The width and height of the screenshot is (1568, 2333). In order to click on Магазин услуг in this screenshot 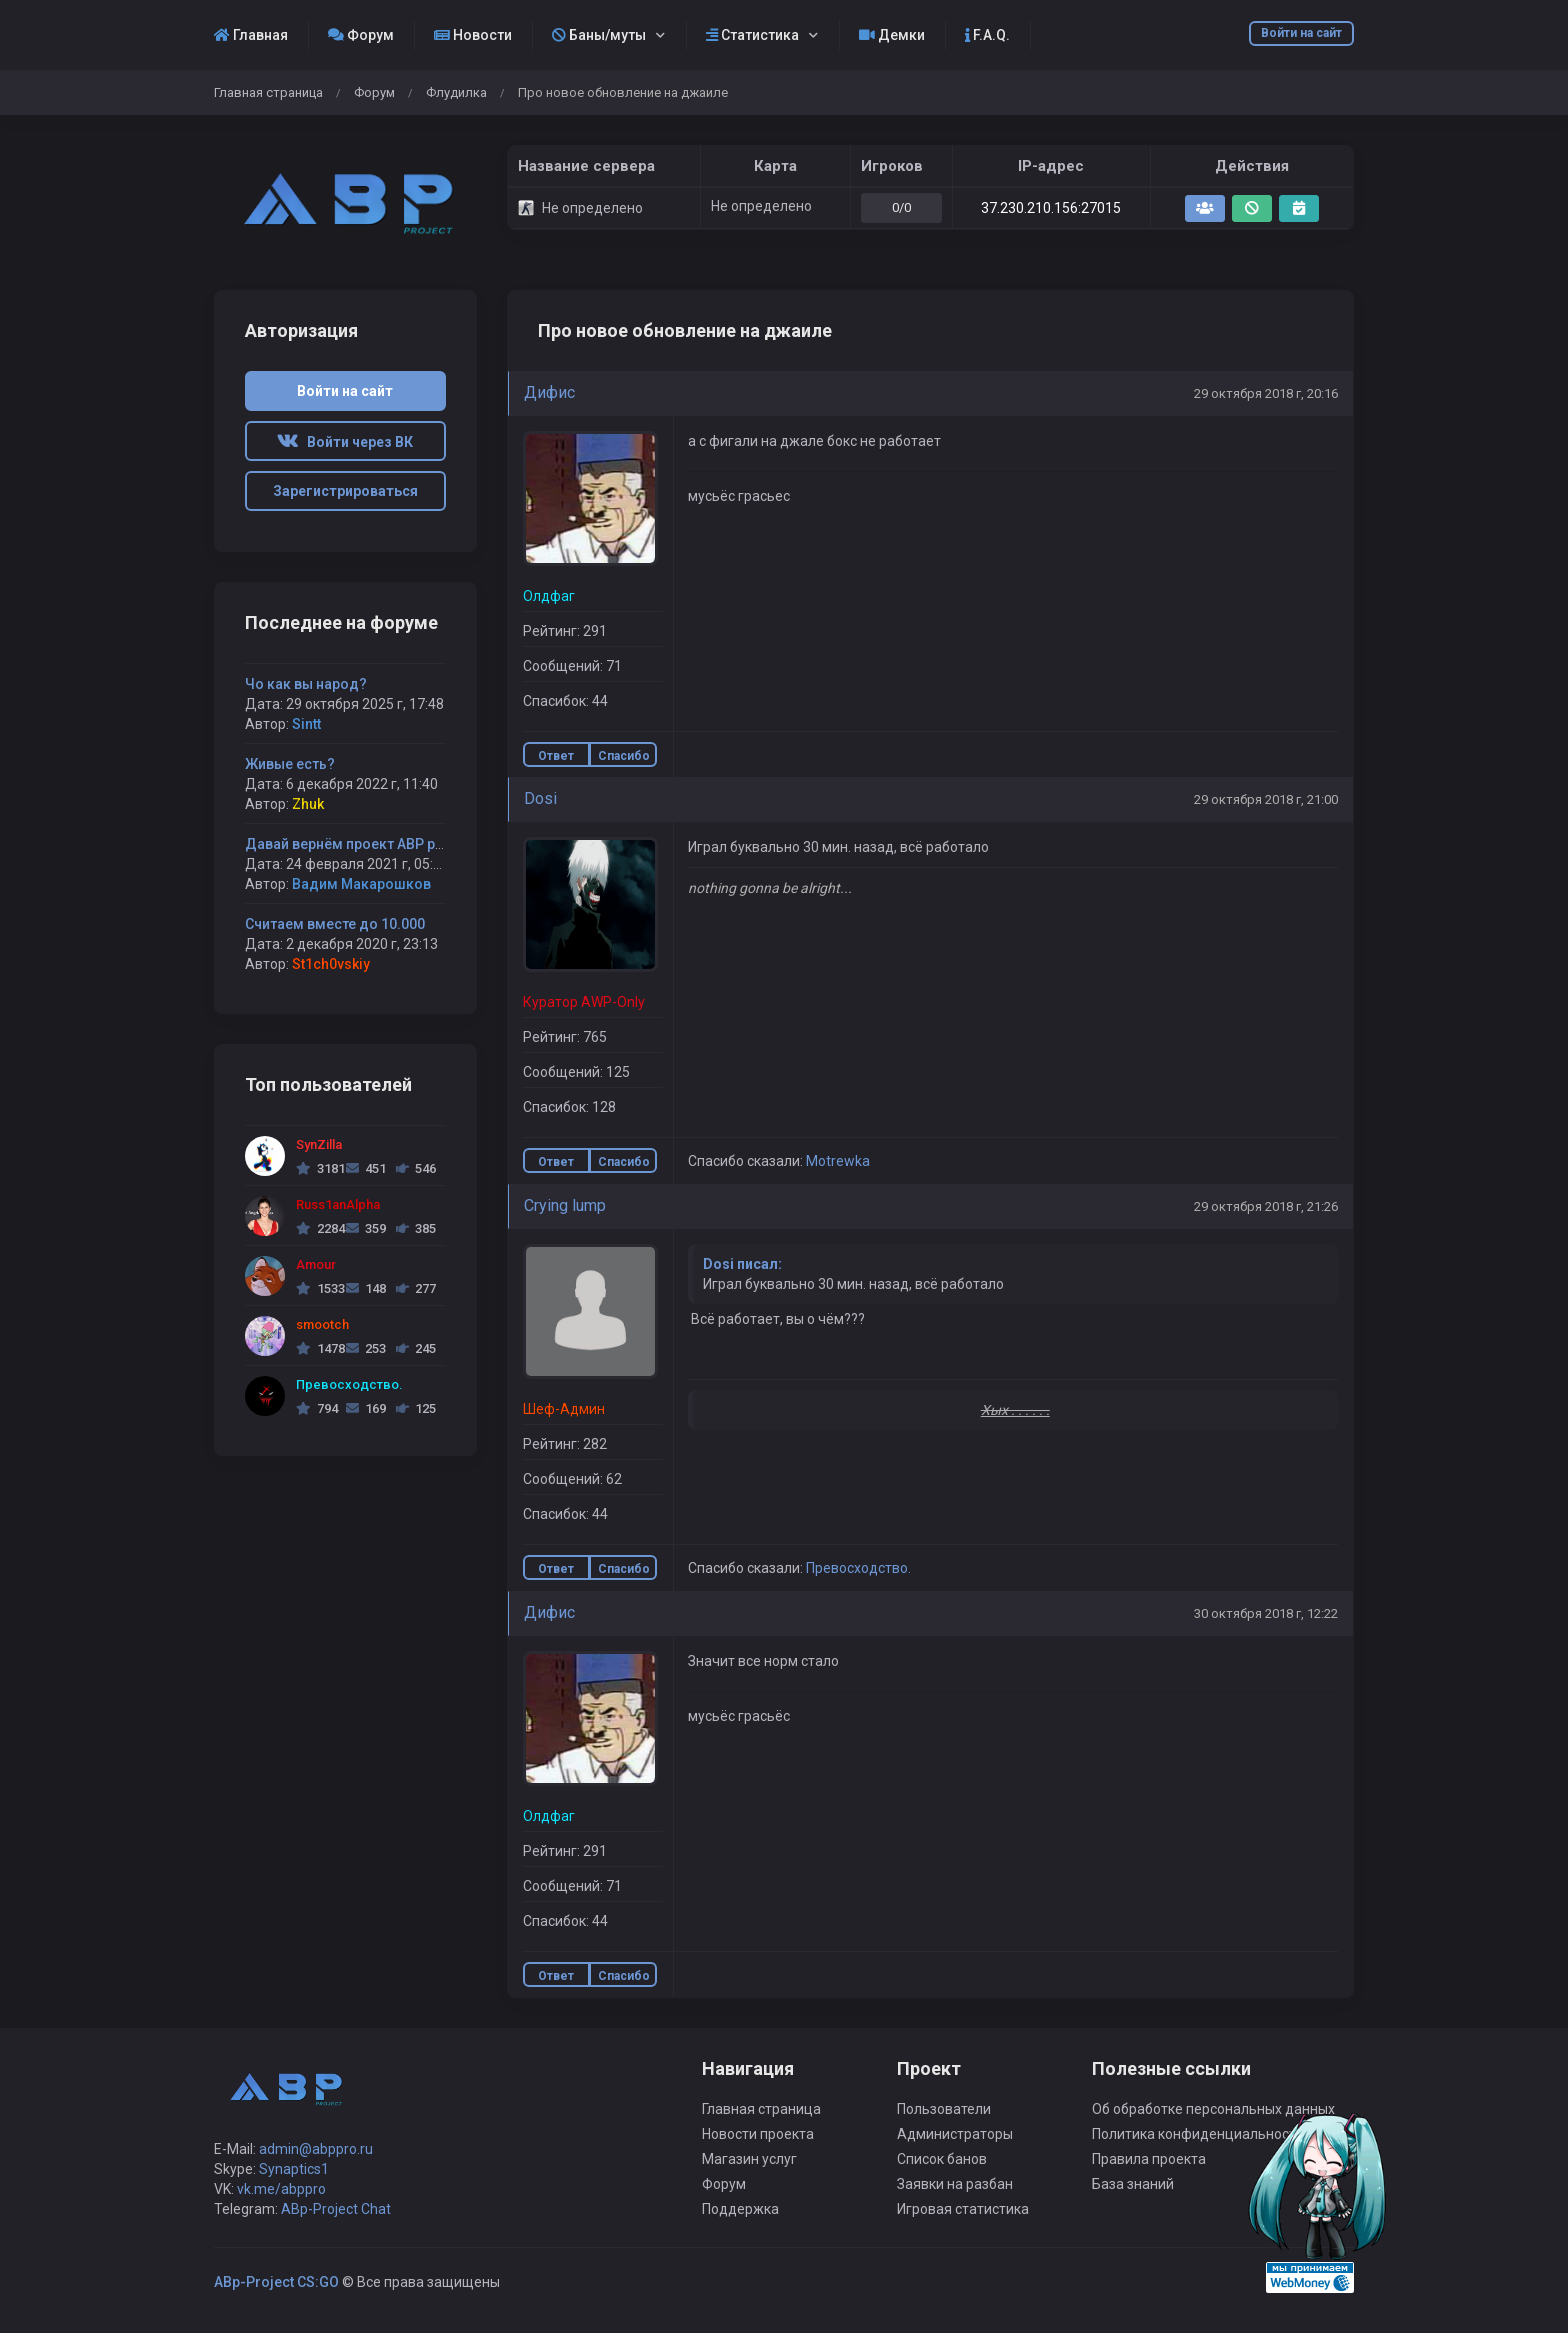, I will do `click(749, 2159)`.